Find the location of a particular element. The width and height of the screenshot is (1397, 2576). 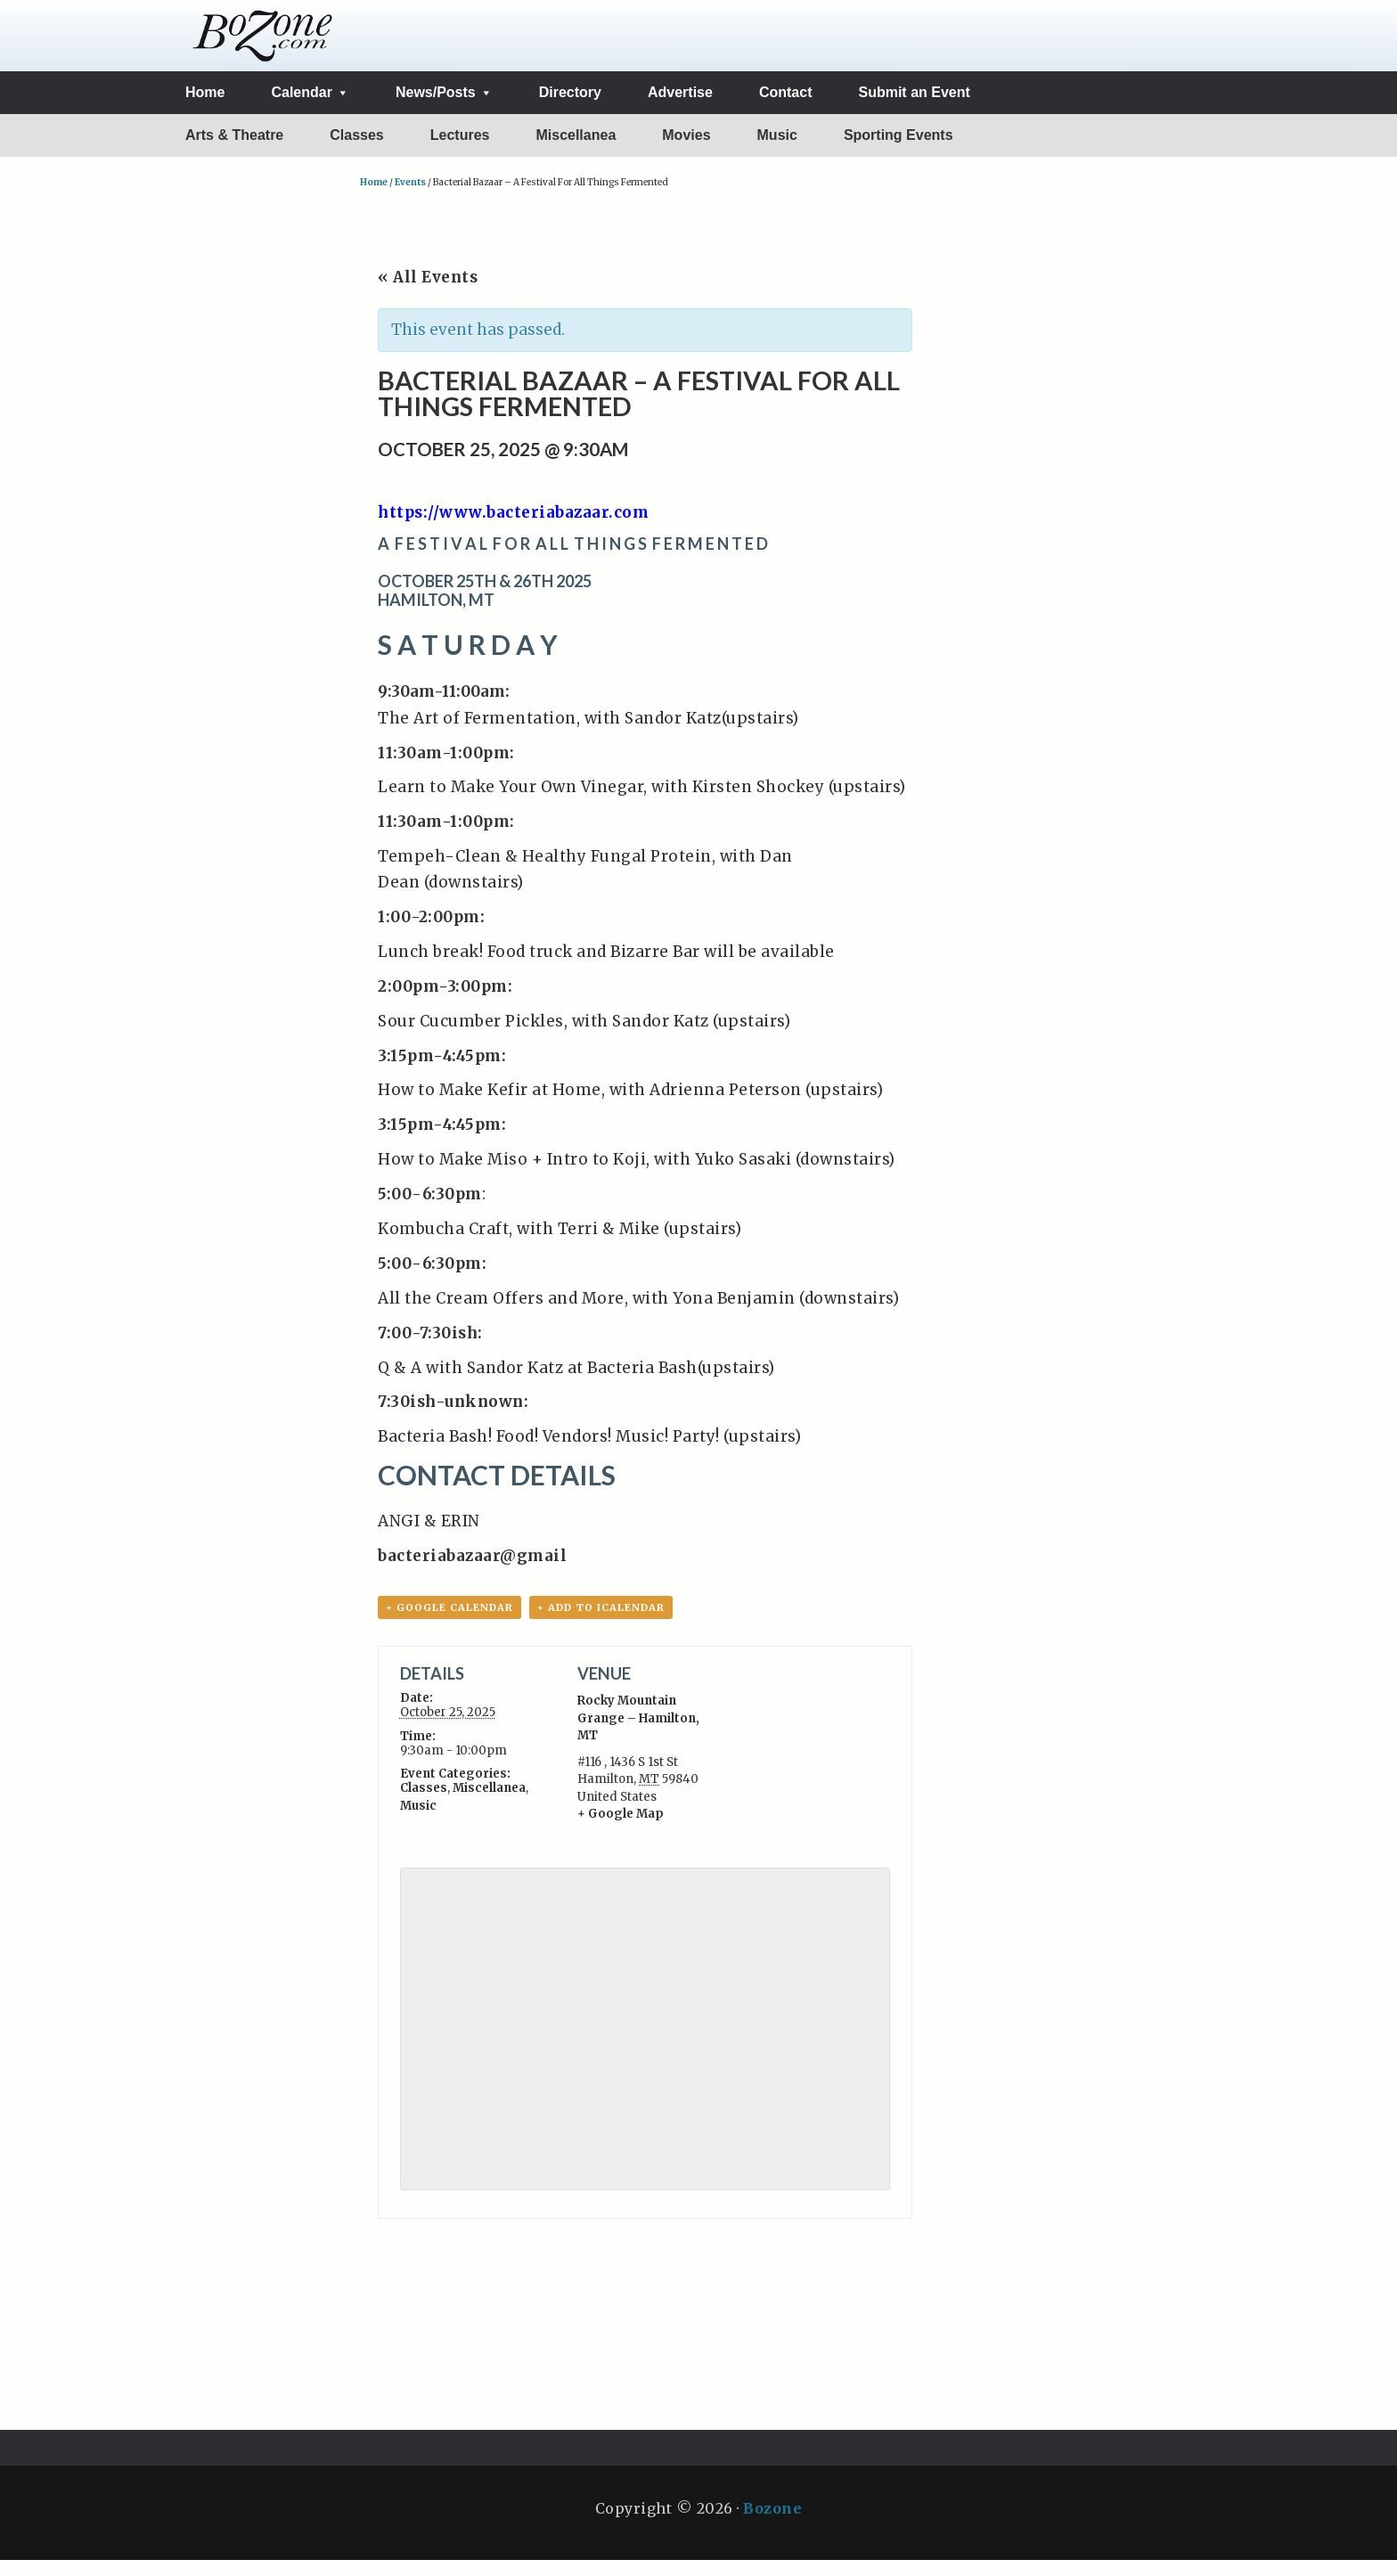

Music is located at coordinates (418, 1821).